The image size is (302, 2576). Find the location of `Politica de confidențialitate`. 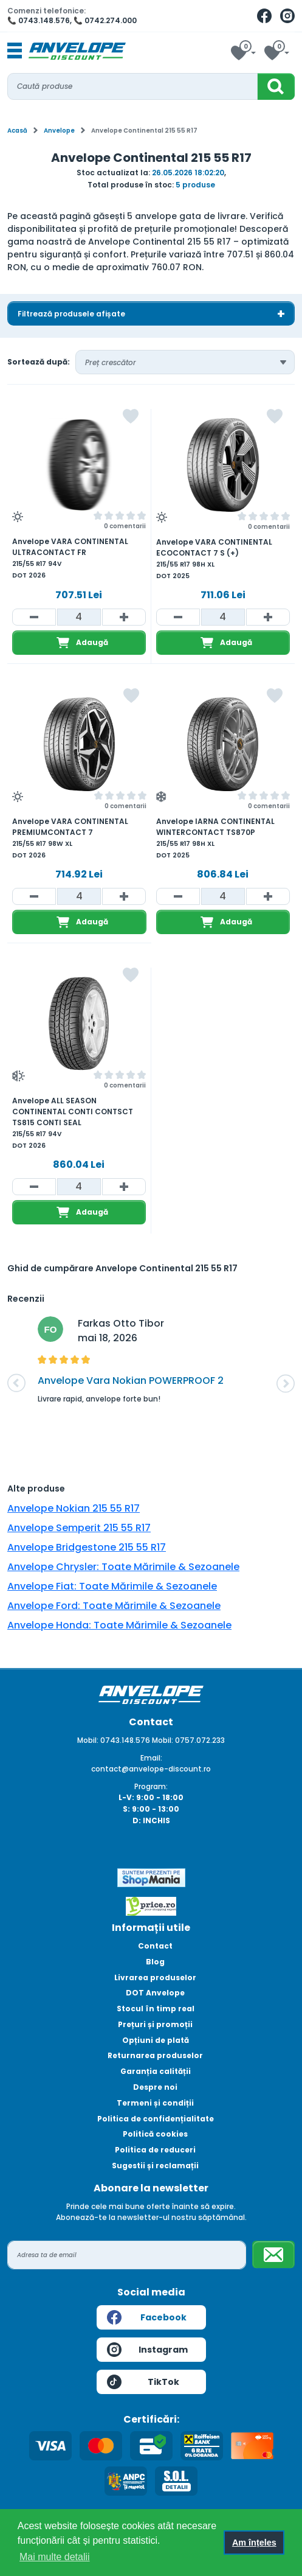

Politica de confidențialitate is located at coordinates (155, 2119).